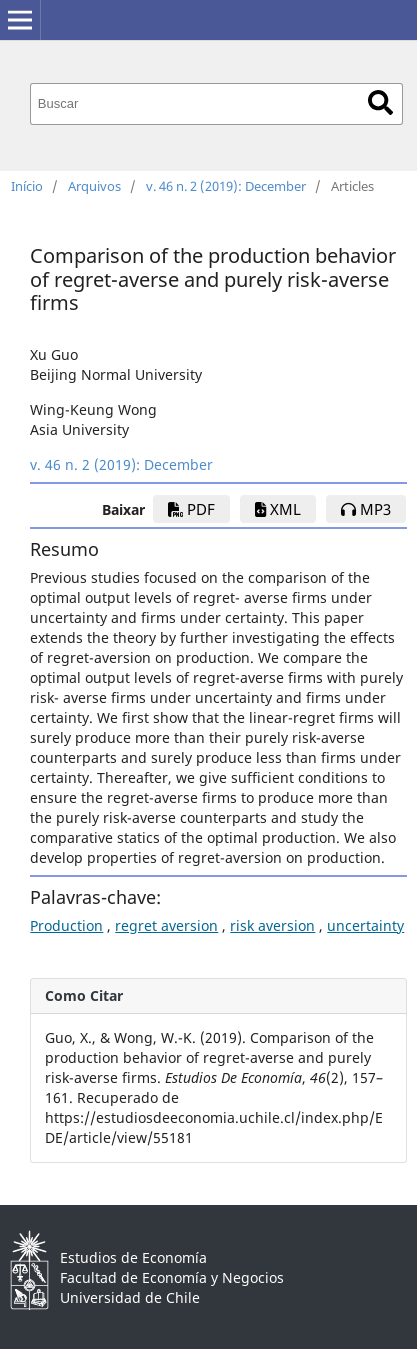 The width and height of the screenshot is (417, 1349). I want to click on Arquivos, so click(94, 186).